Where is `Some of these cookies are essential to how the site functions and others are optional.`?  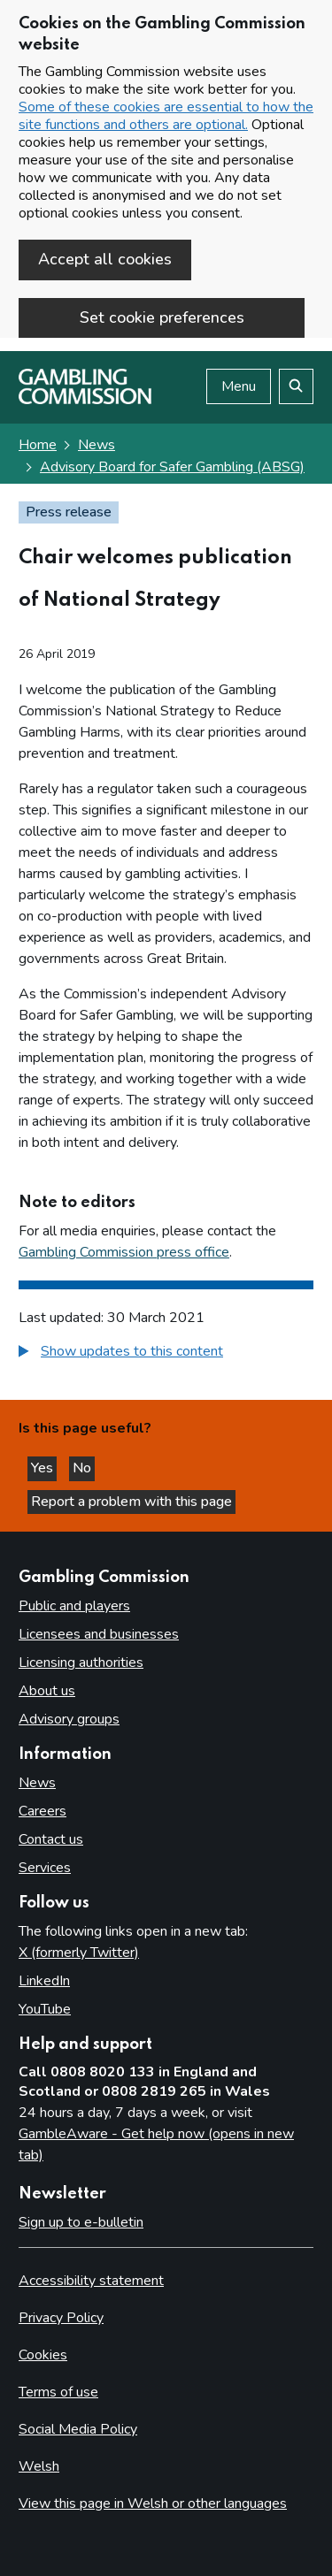 Some of these cookies are essential to how the site functions and others are optional. is located at coordinates (166, 115).